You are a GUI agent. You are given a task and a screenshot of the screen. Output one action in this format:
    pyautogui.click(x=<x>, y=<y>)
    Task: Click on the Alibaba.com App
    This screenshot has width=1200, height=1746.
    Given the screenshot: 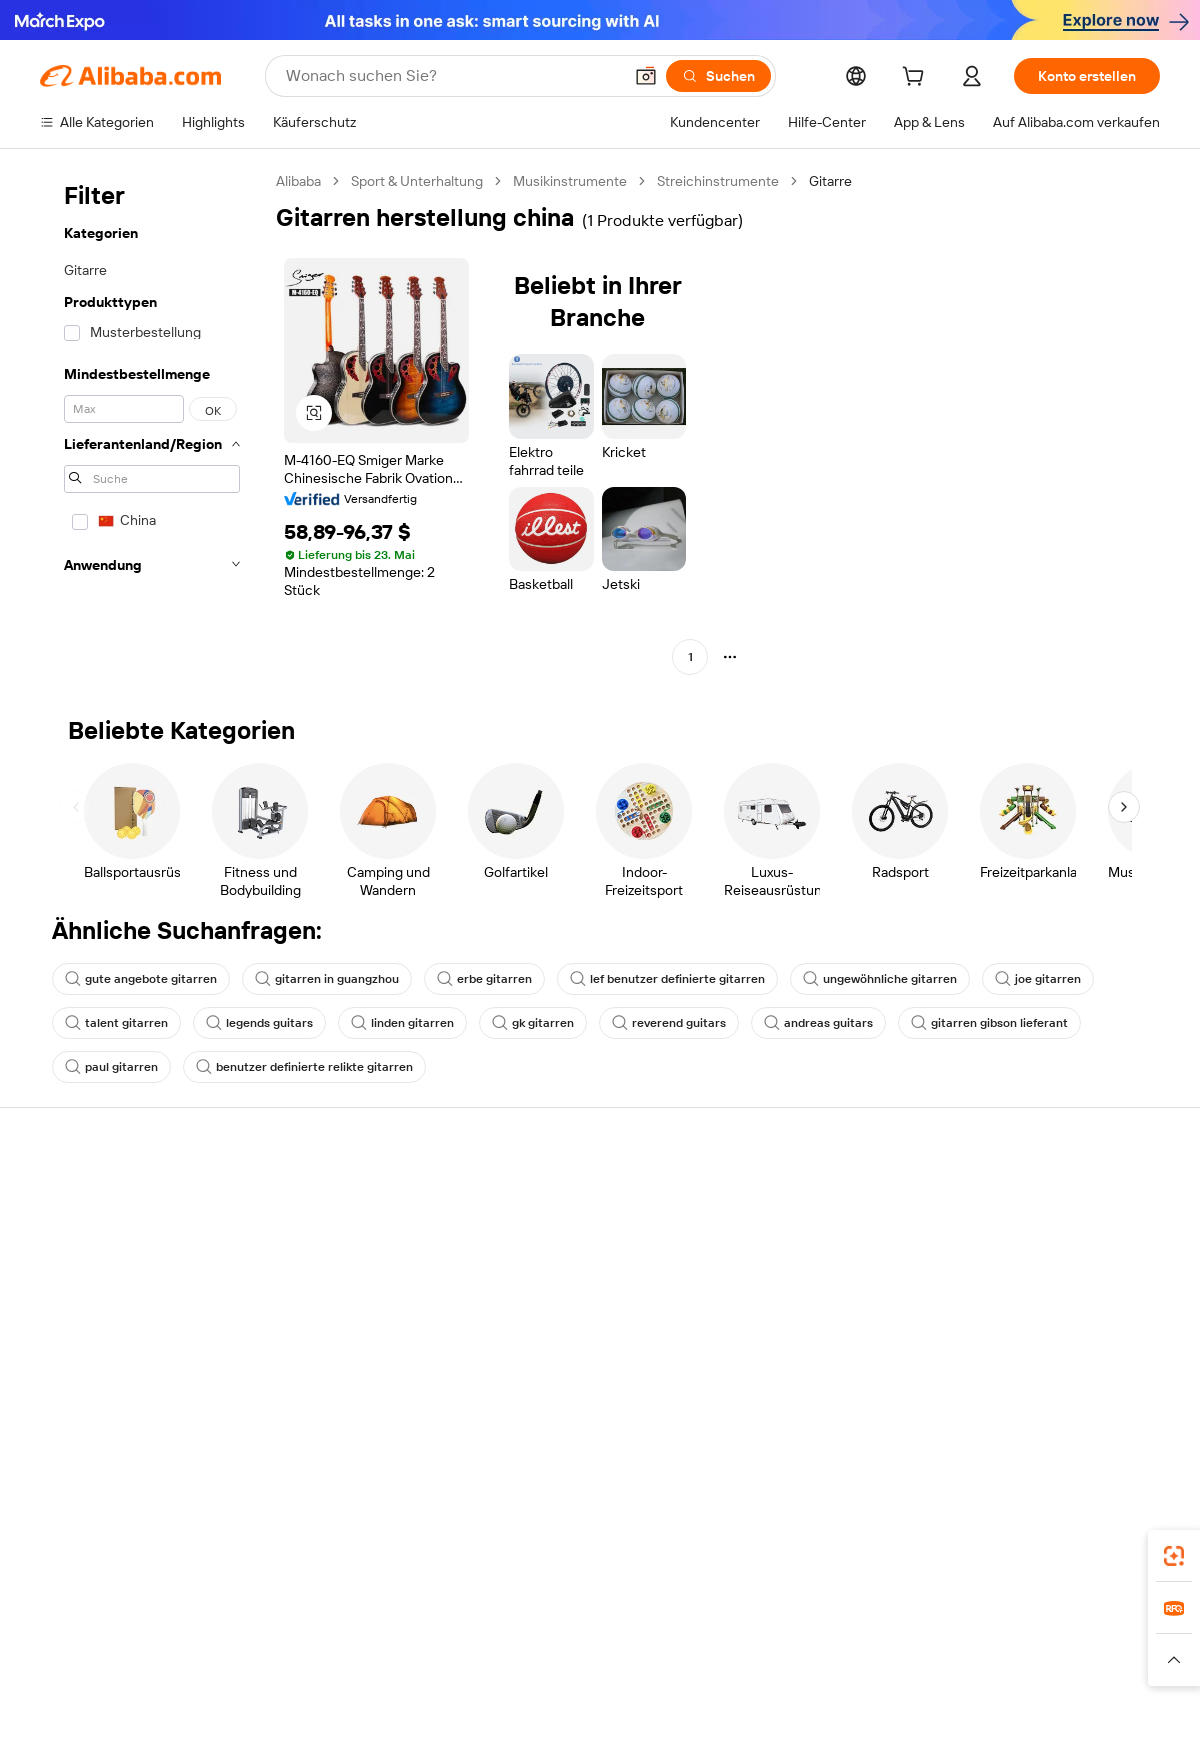 What is the action you would take?
    pyautogui.click(x=809, y=1550)
    